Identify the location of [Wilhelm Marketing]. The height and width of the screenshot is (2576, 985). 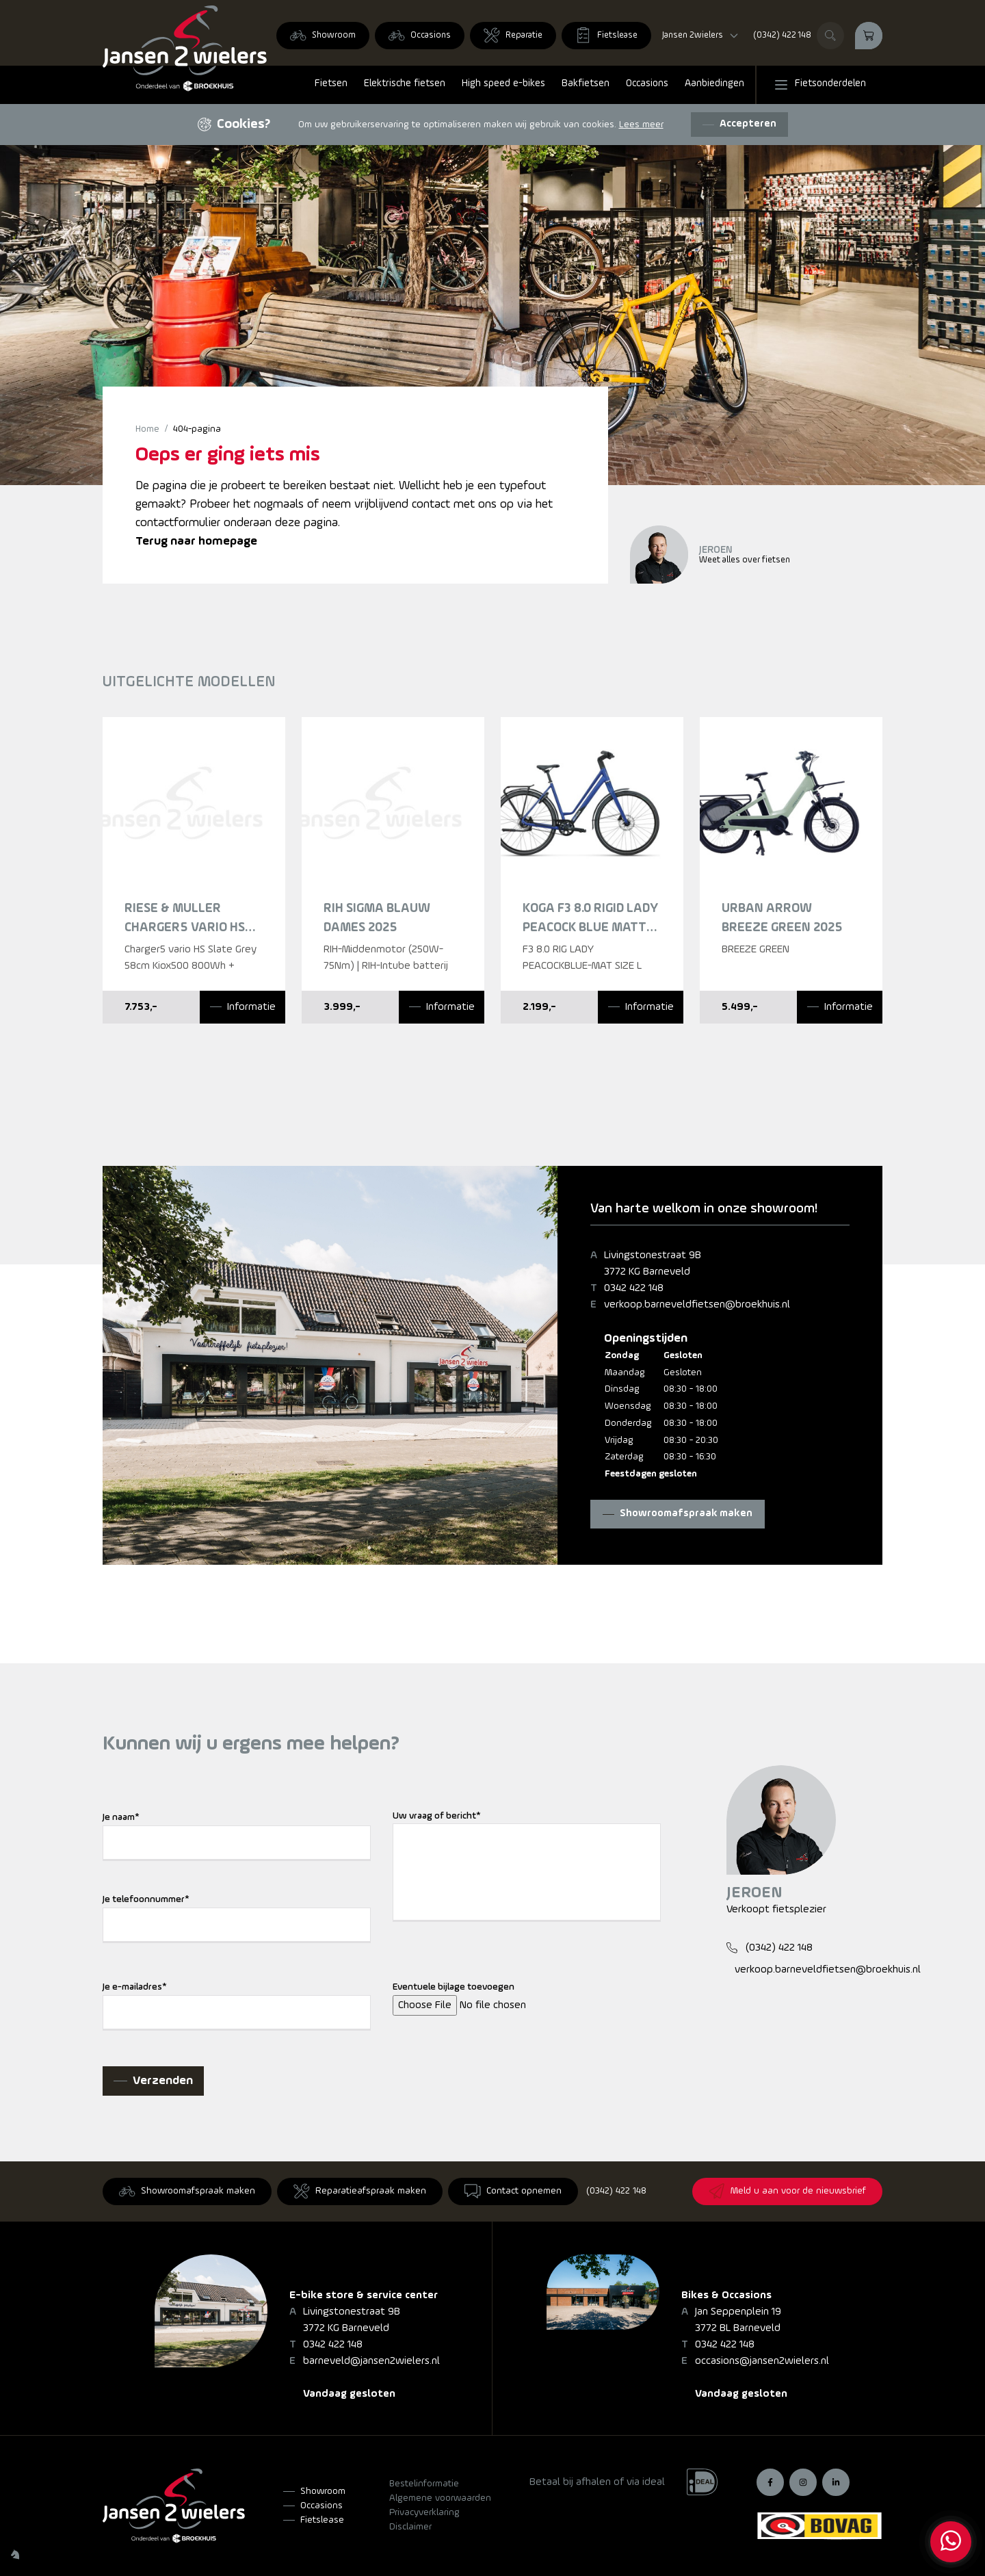
(15, 2554).